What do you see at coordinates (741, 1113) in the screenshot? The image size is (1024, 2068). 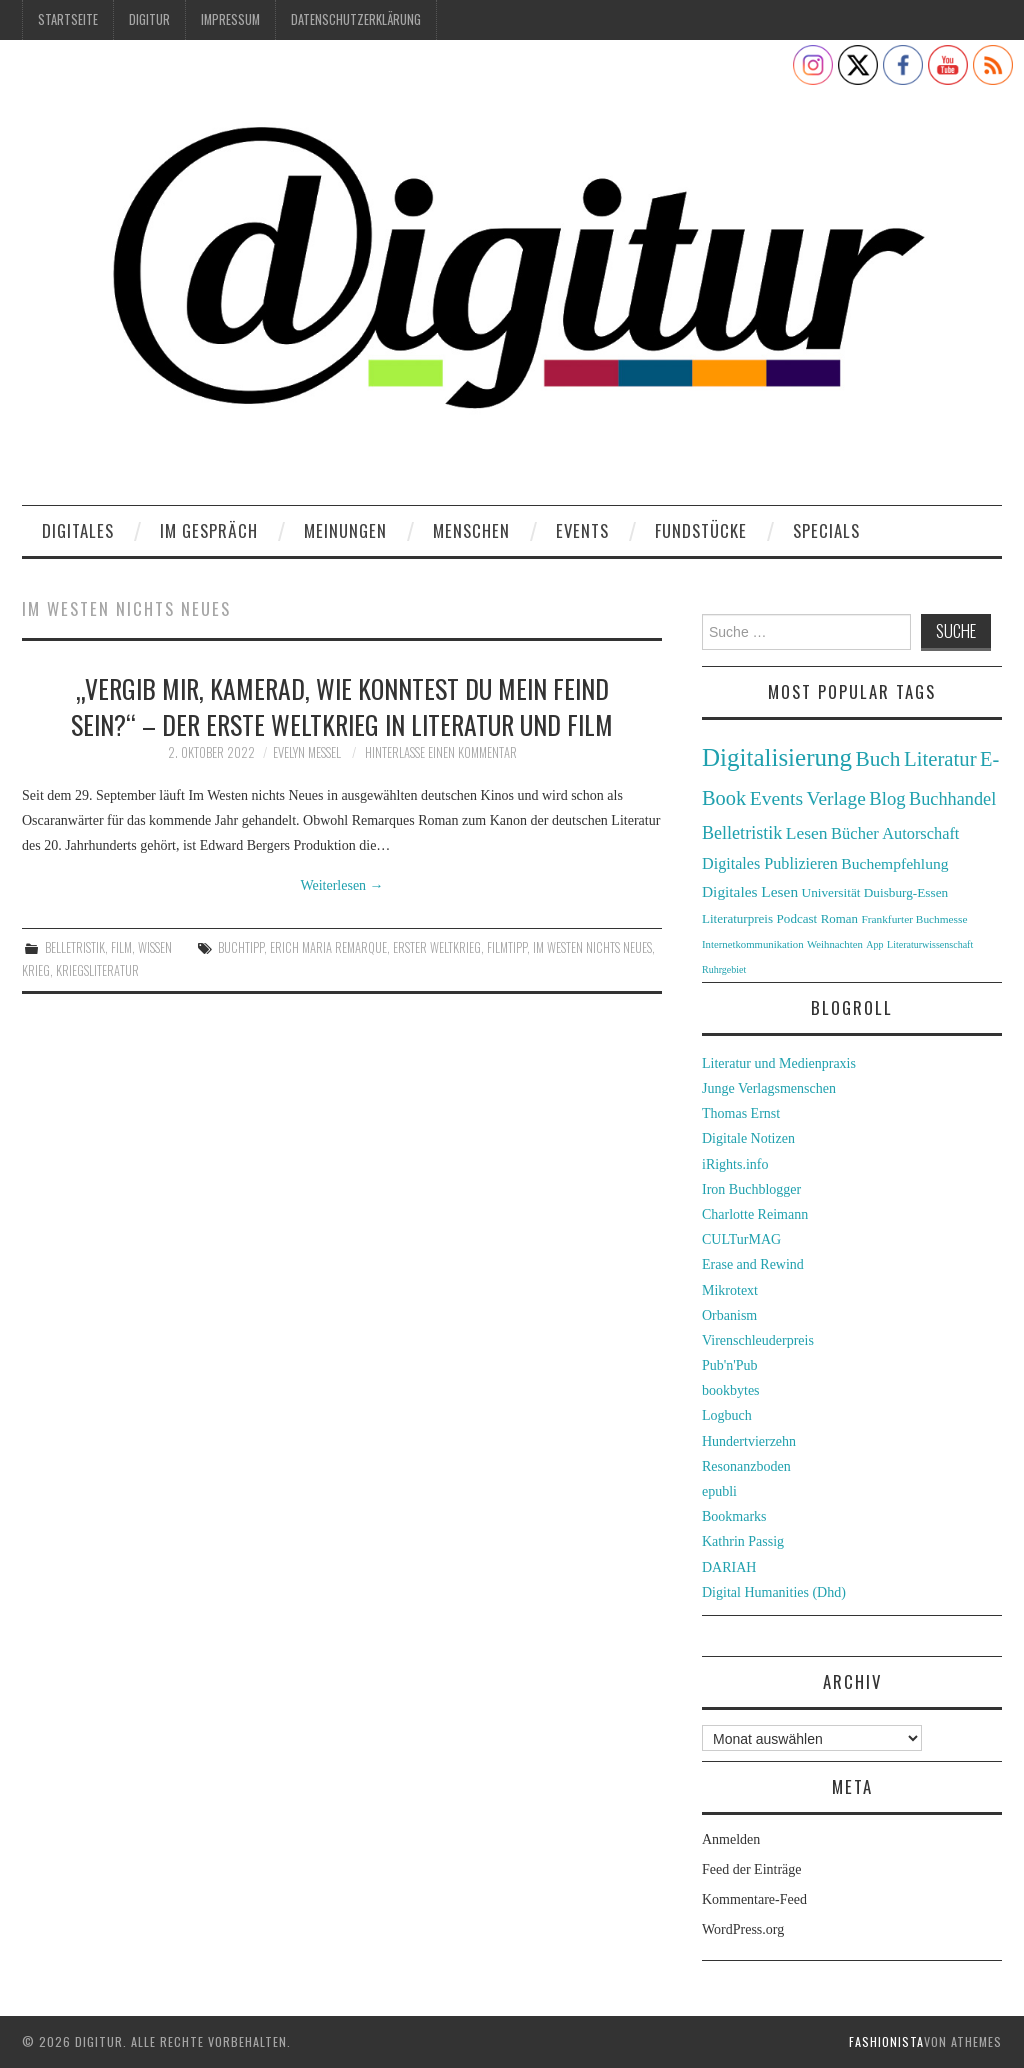 I see `Thomas Ernst` at bounding box center [741, 1113].